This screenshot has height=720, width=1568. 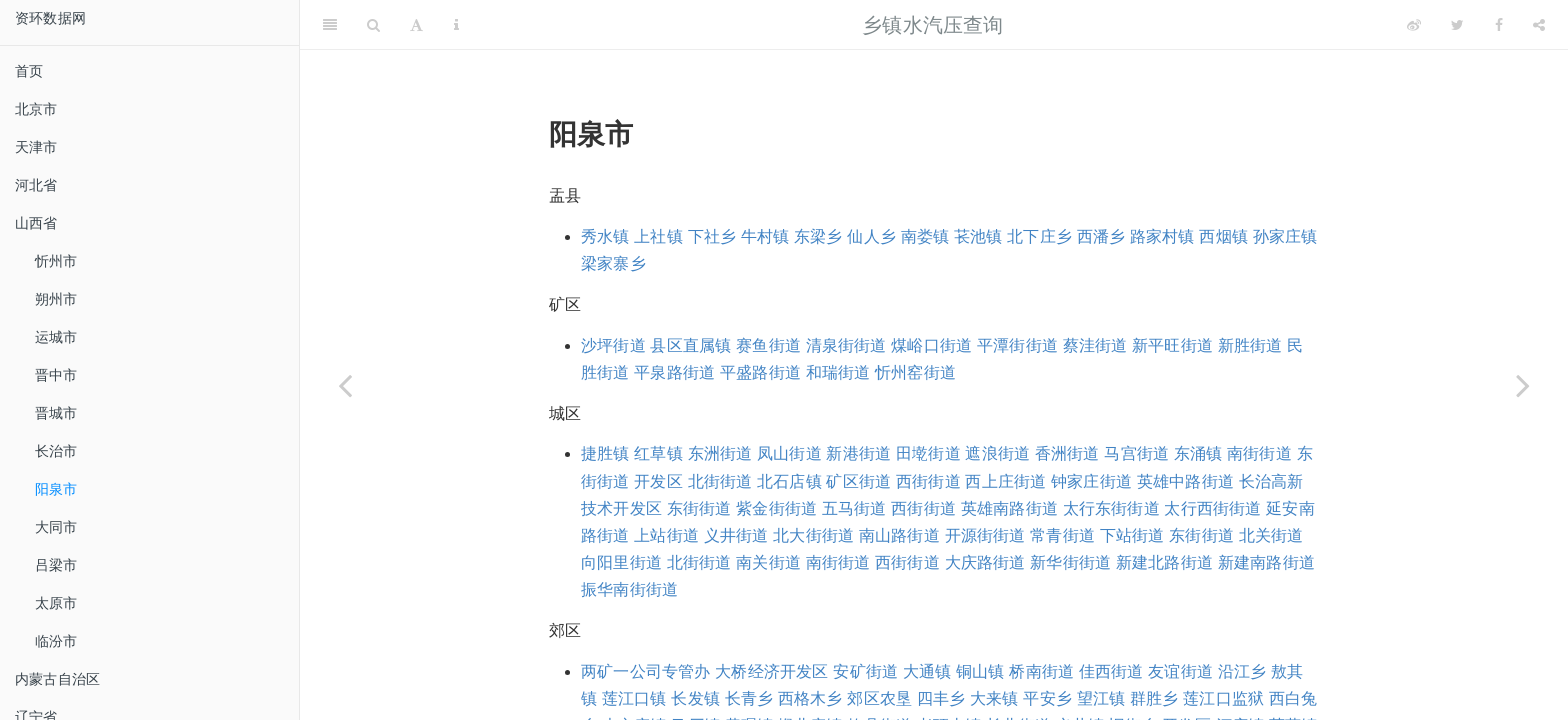 I want to click on [Next page], so click(x=1523, y=385).